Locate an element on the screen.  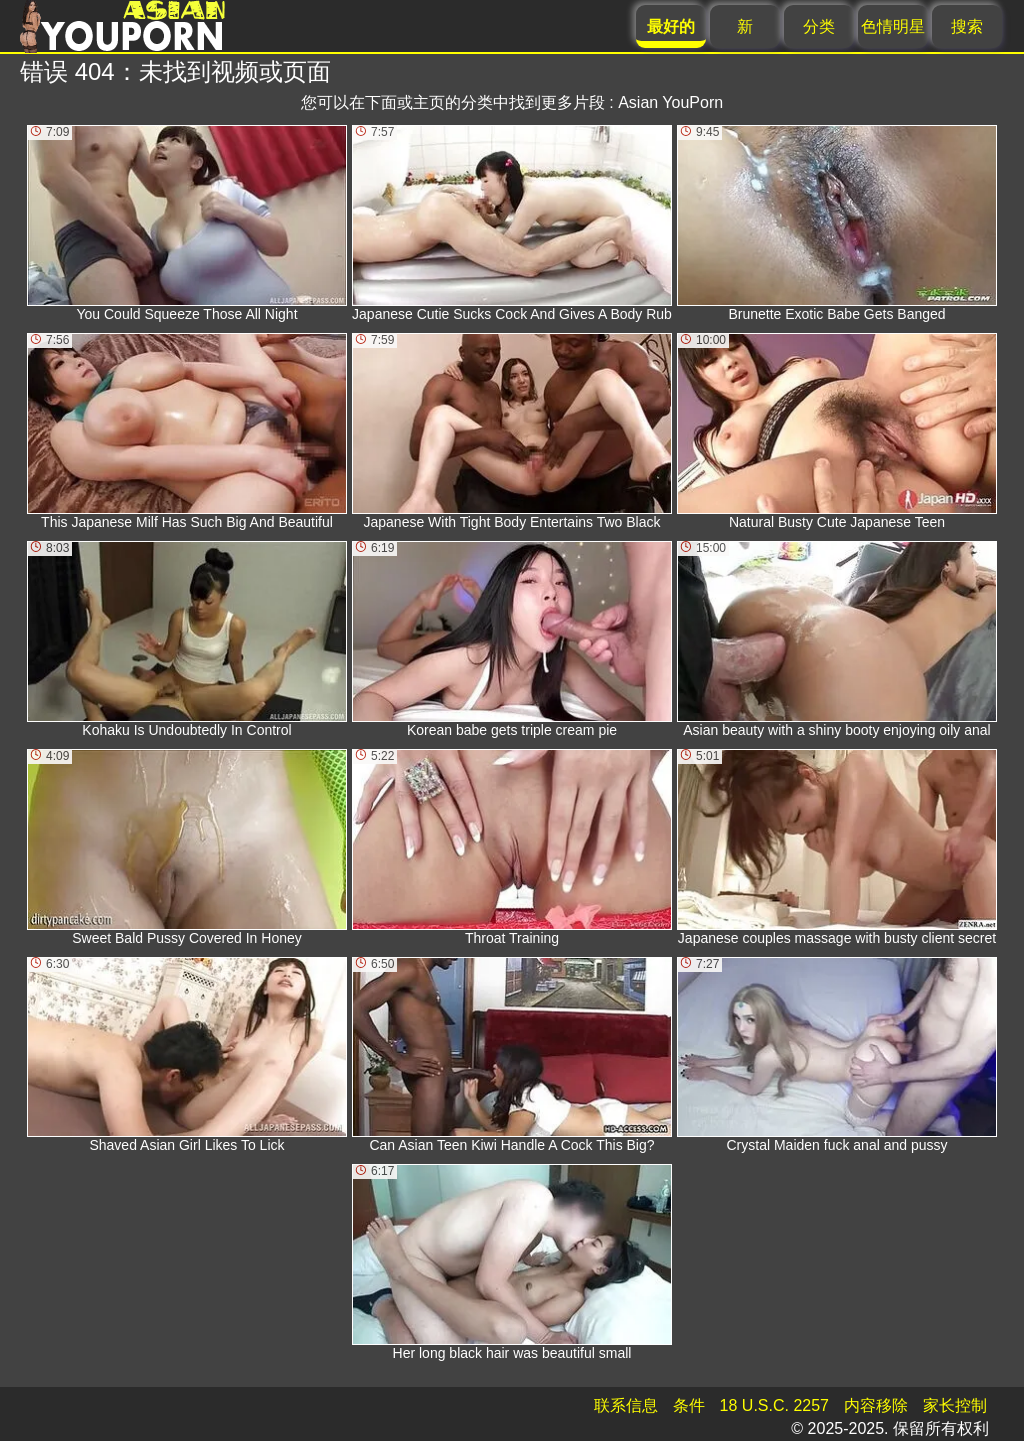
联系信息 is located at coordinates (626, 1405).